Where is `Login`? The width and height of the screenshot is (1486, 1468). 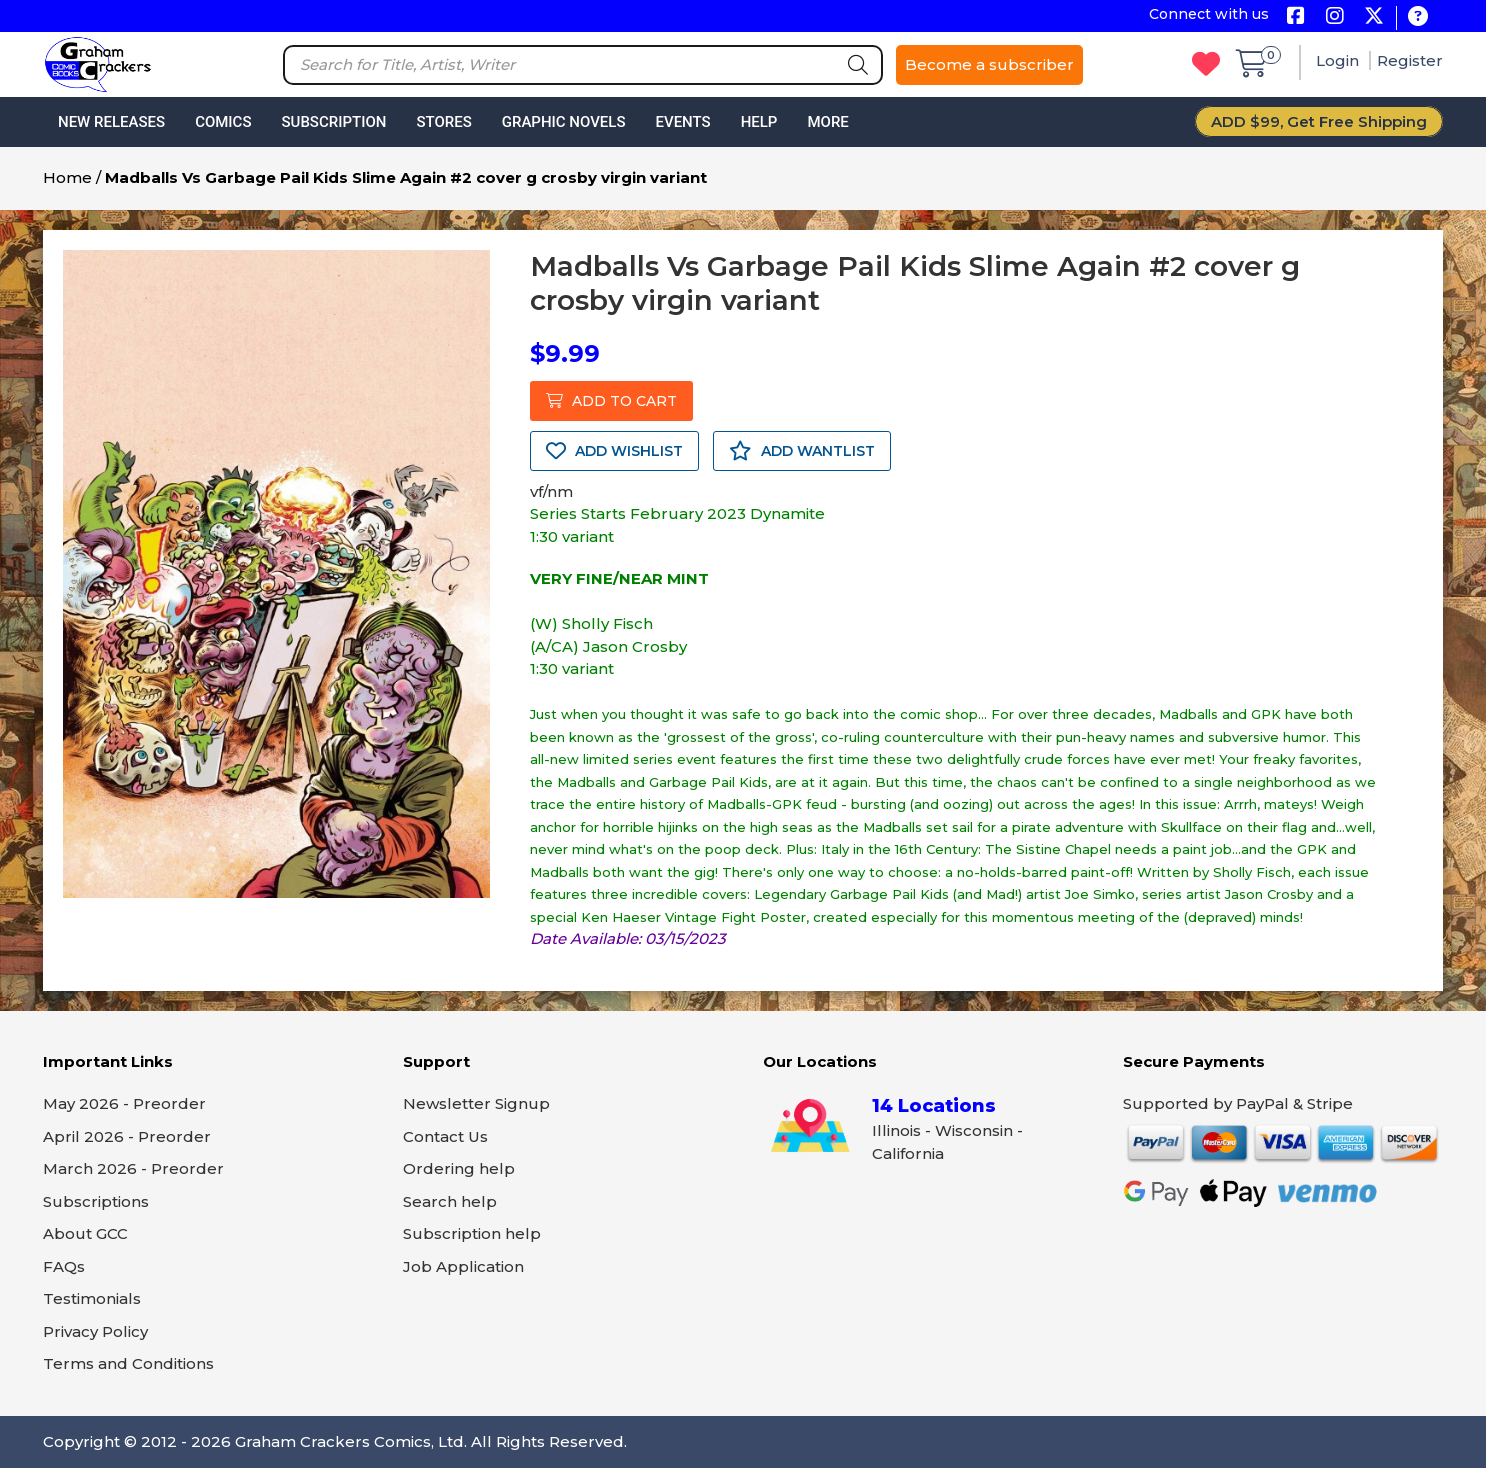
Login is located at coordinates (1339, 60).